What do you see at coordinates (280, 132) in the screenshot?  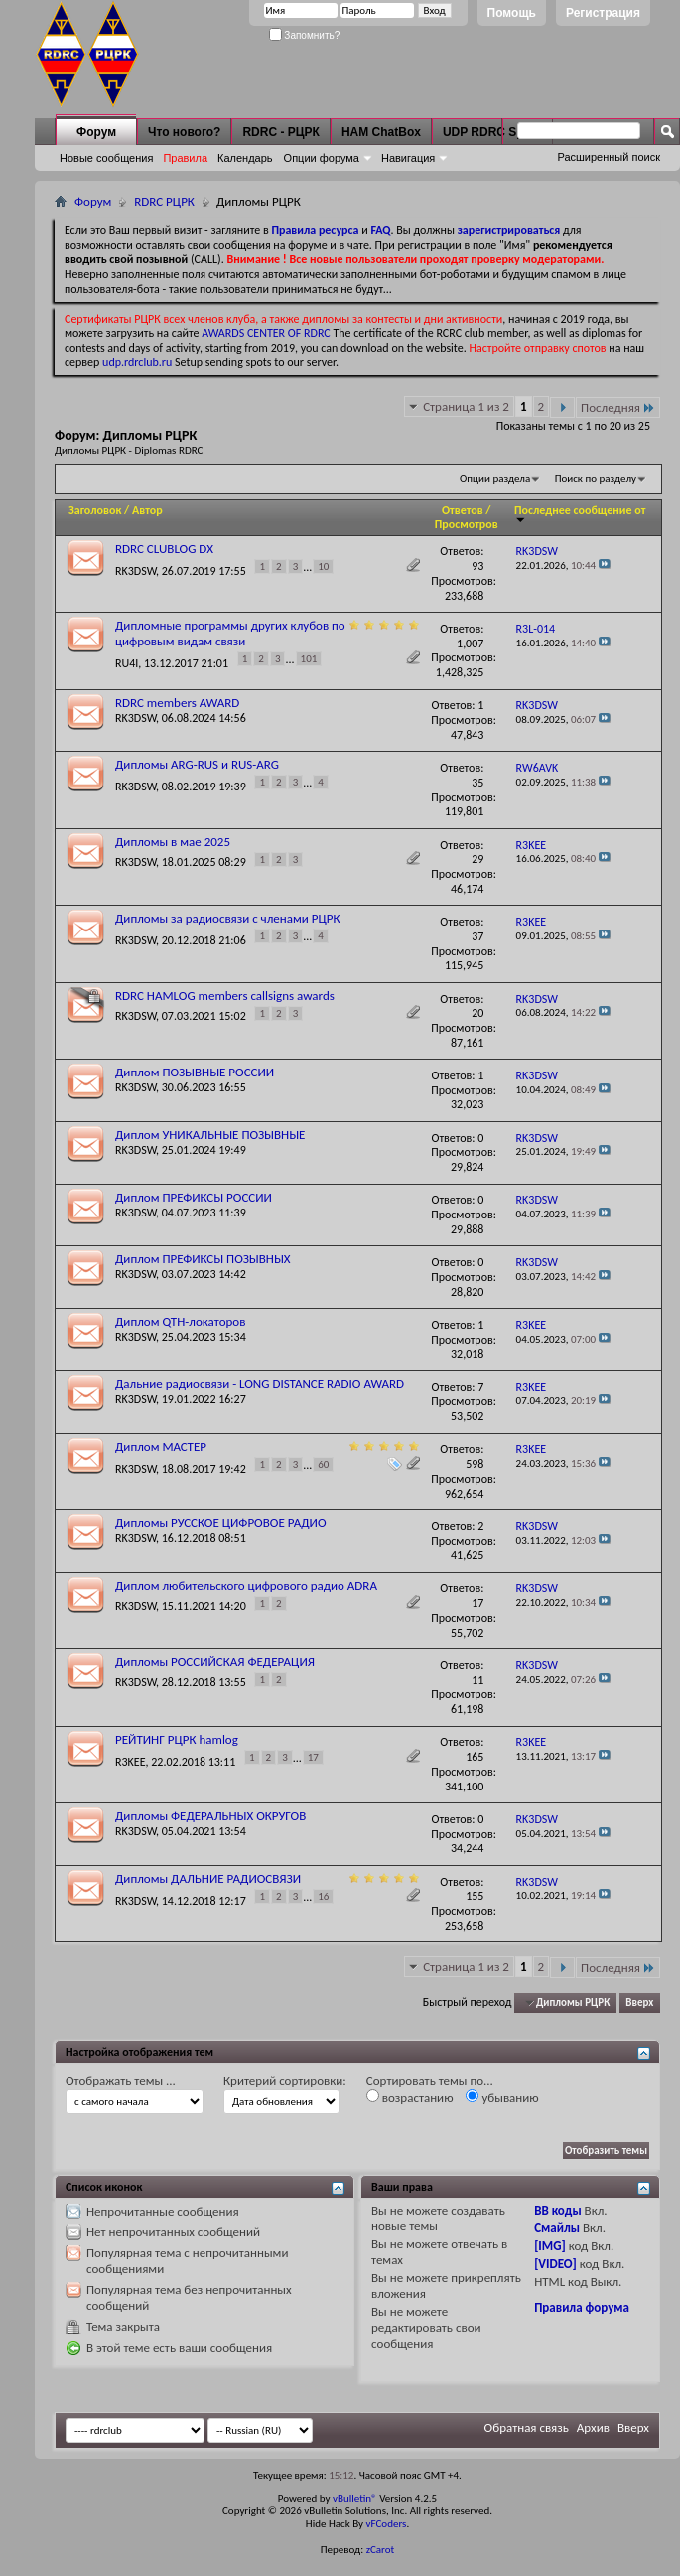 I see `RDRC - РЦРК` at bounding box center [280, 132].